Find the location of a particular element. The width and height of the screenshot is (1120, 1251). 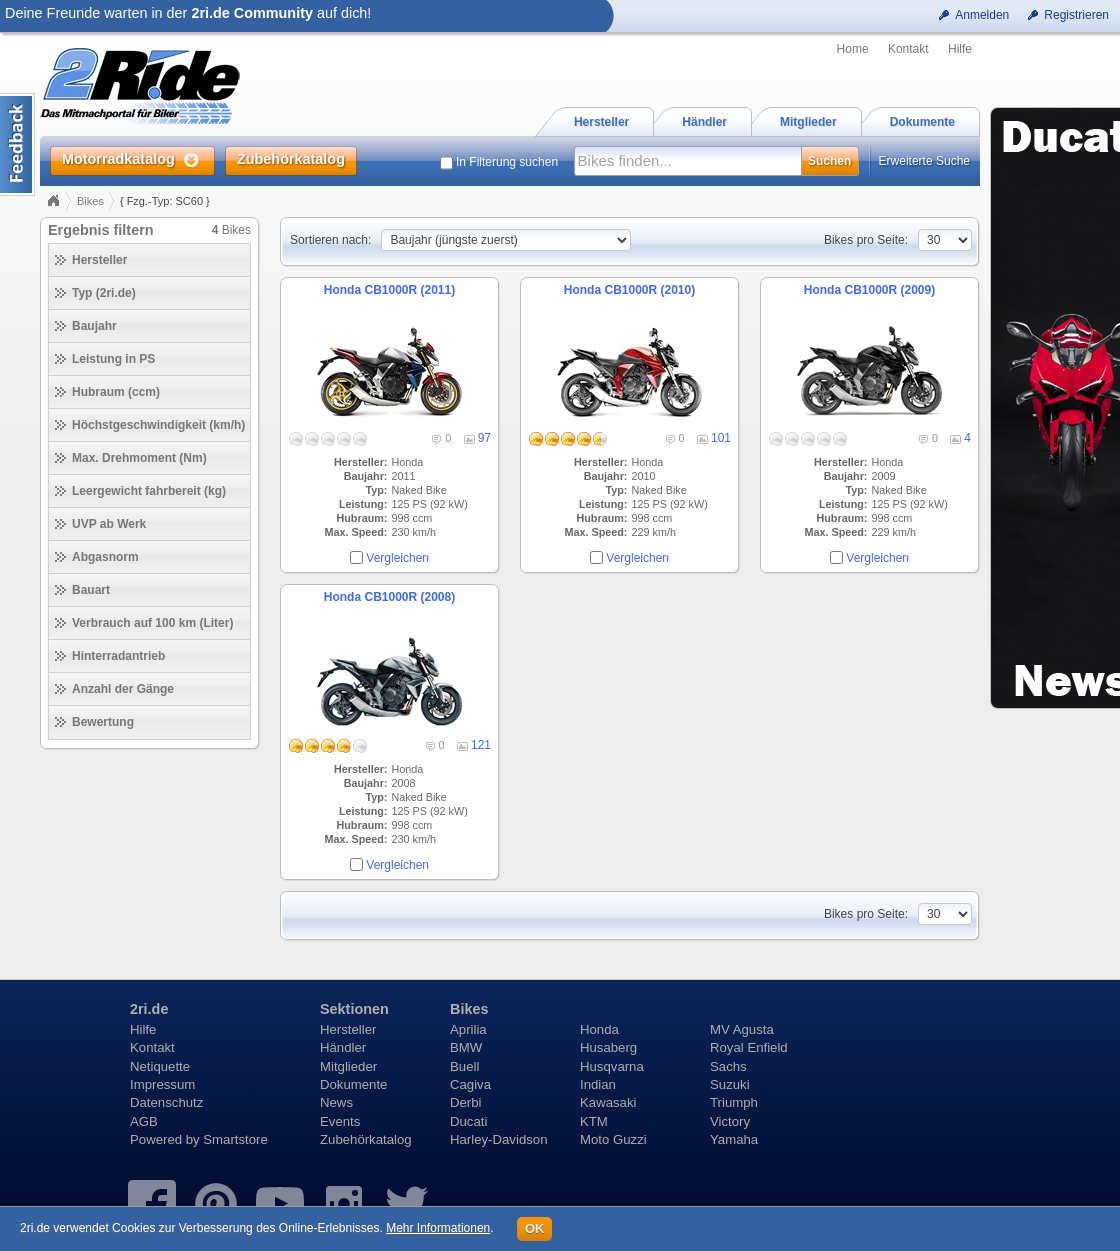

In Filterung suchen is located at coordinates (507, 162).